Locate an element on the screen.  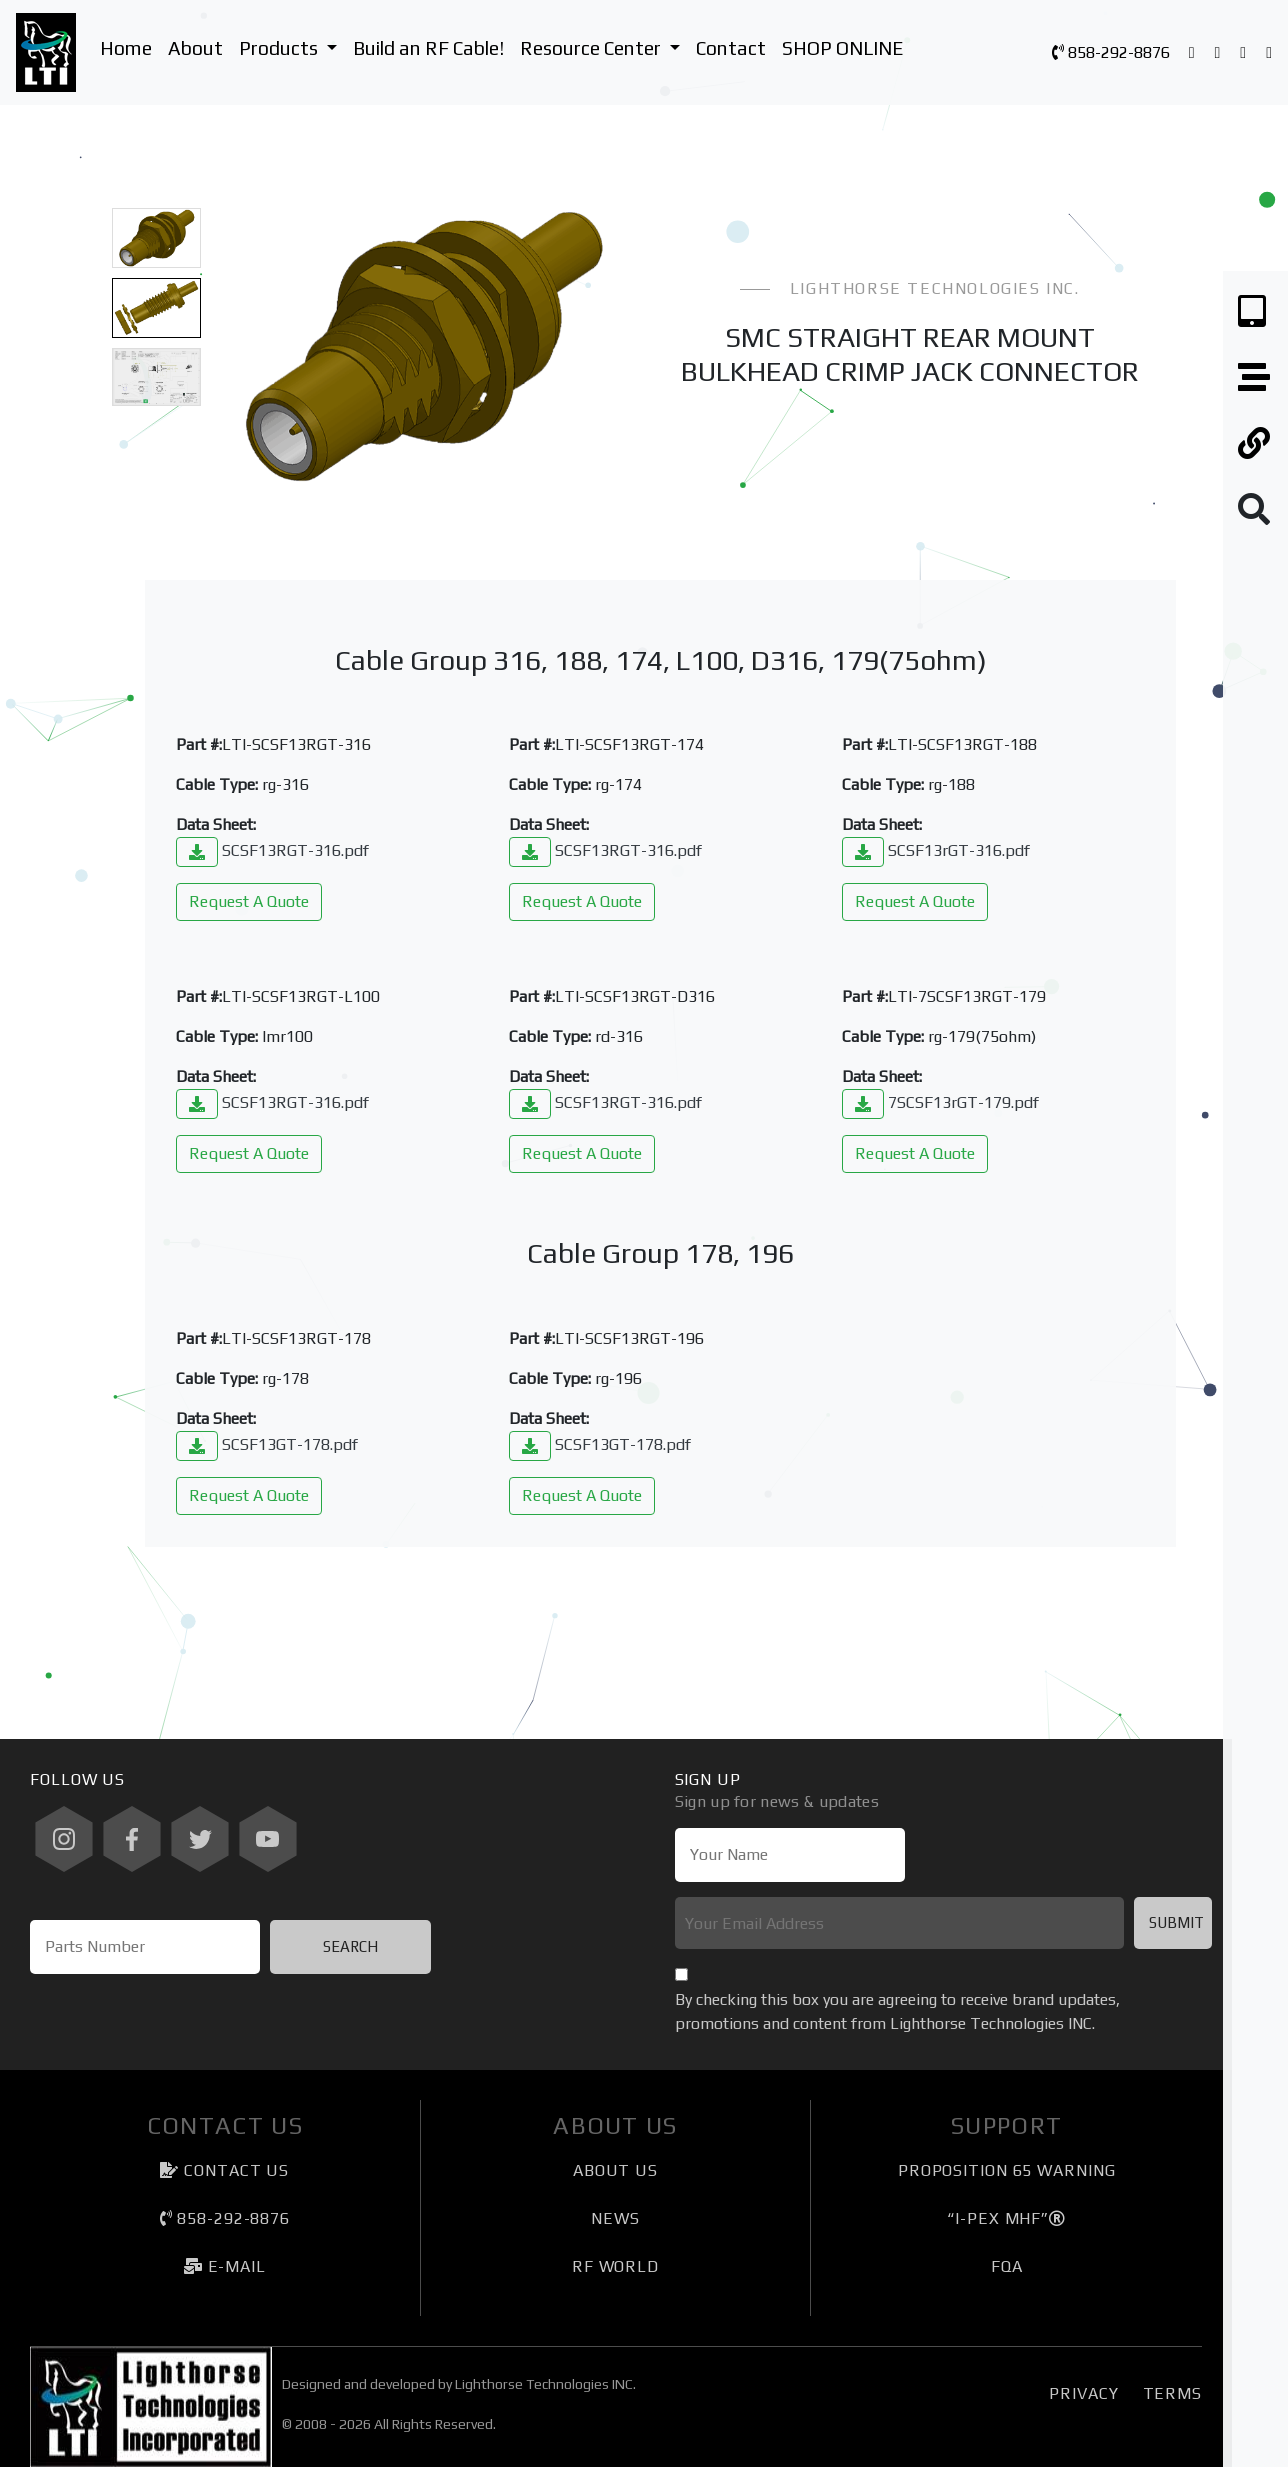
Contact is located at coordinates (731, 48).